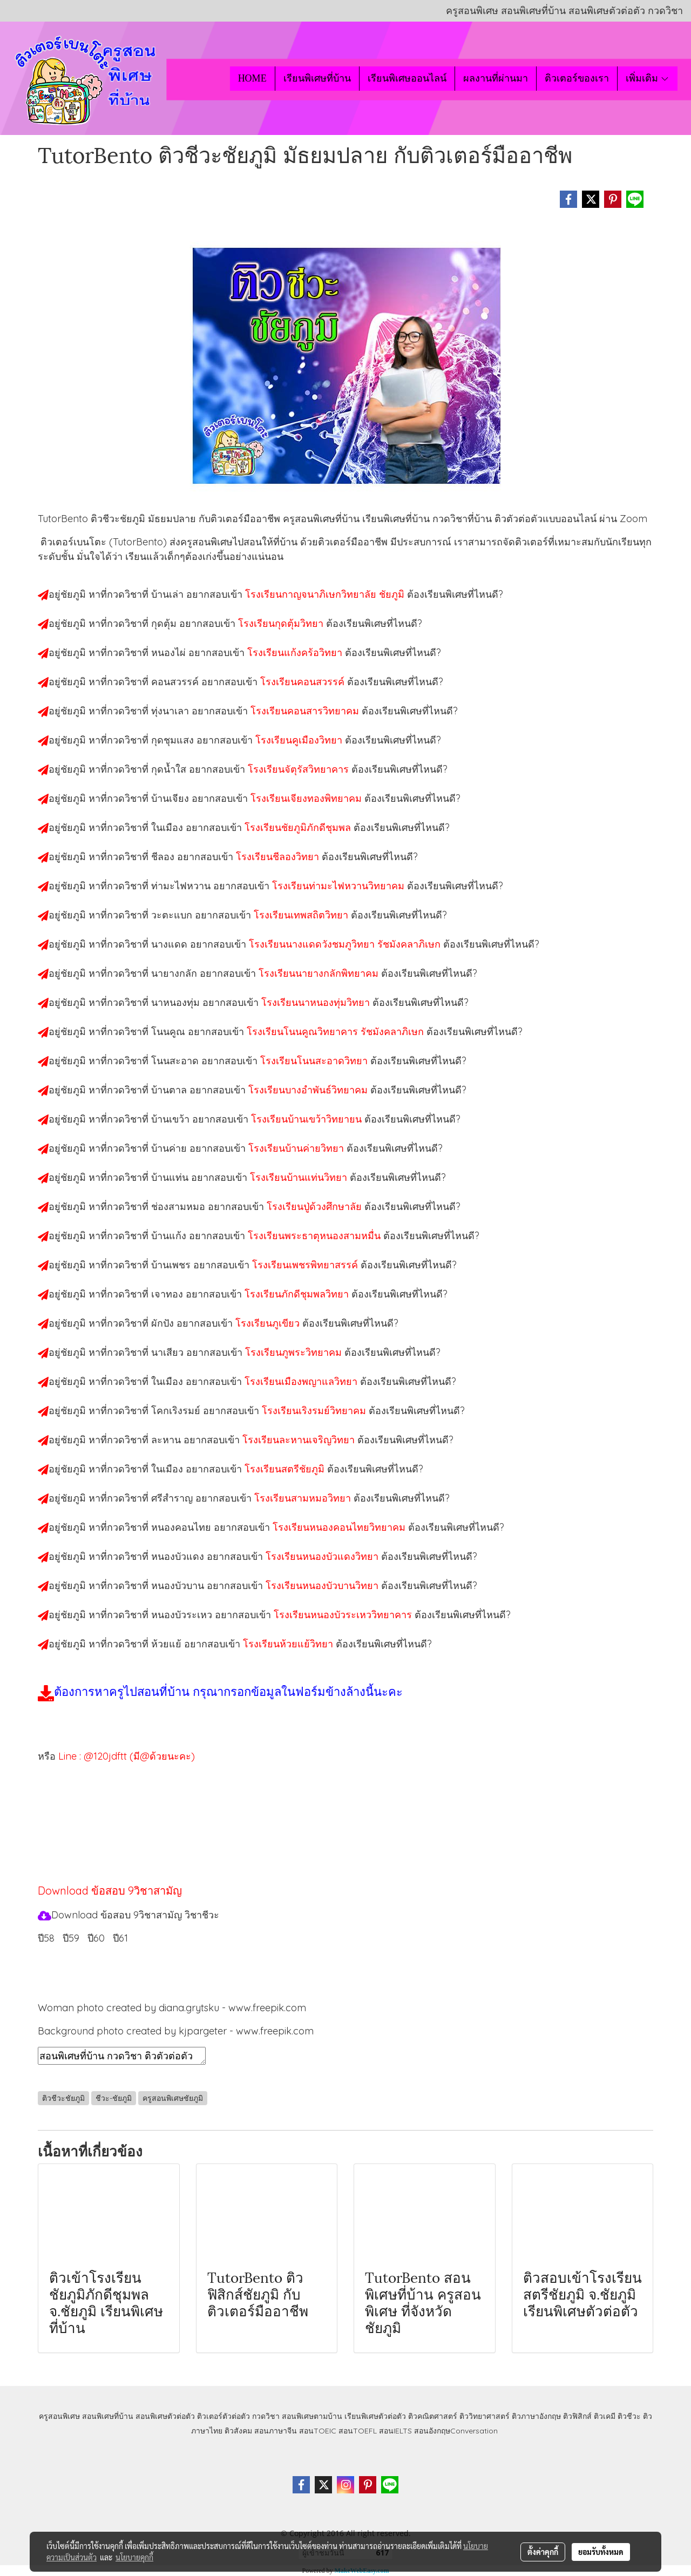  I want to click on โรงเรียนภูเขียว, so click(268, 1323).